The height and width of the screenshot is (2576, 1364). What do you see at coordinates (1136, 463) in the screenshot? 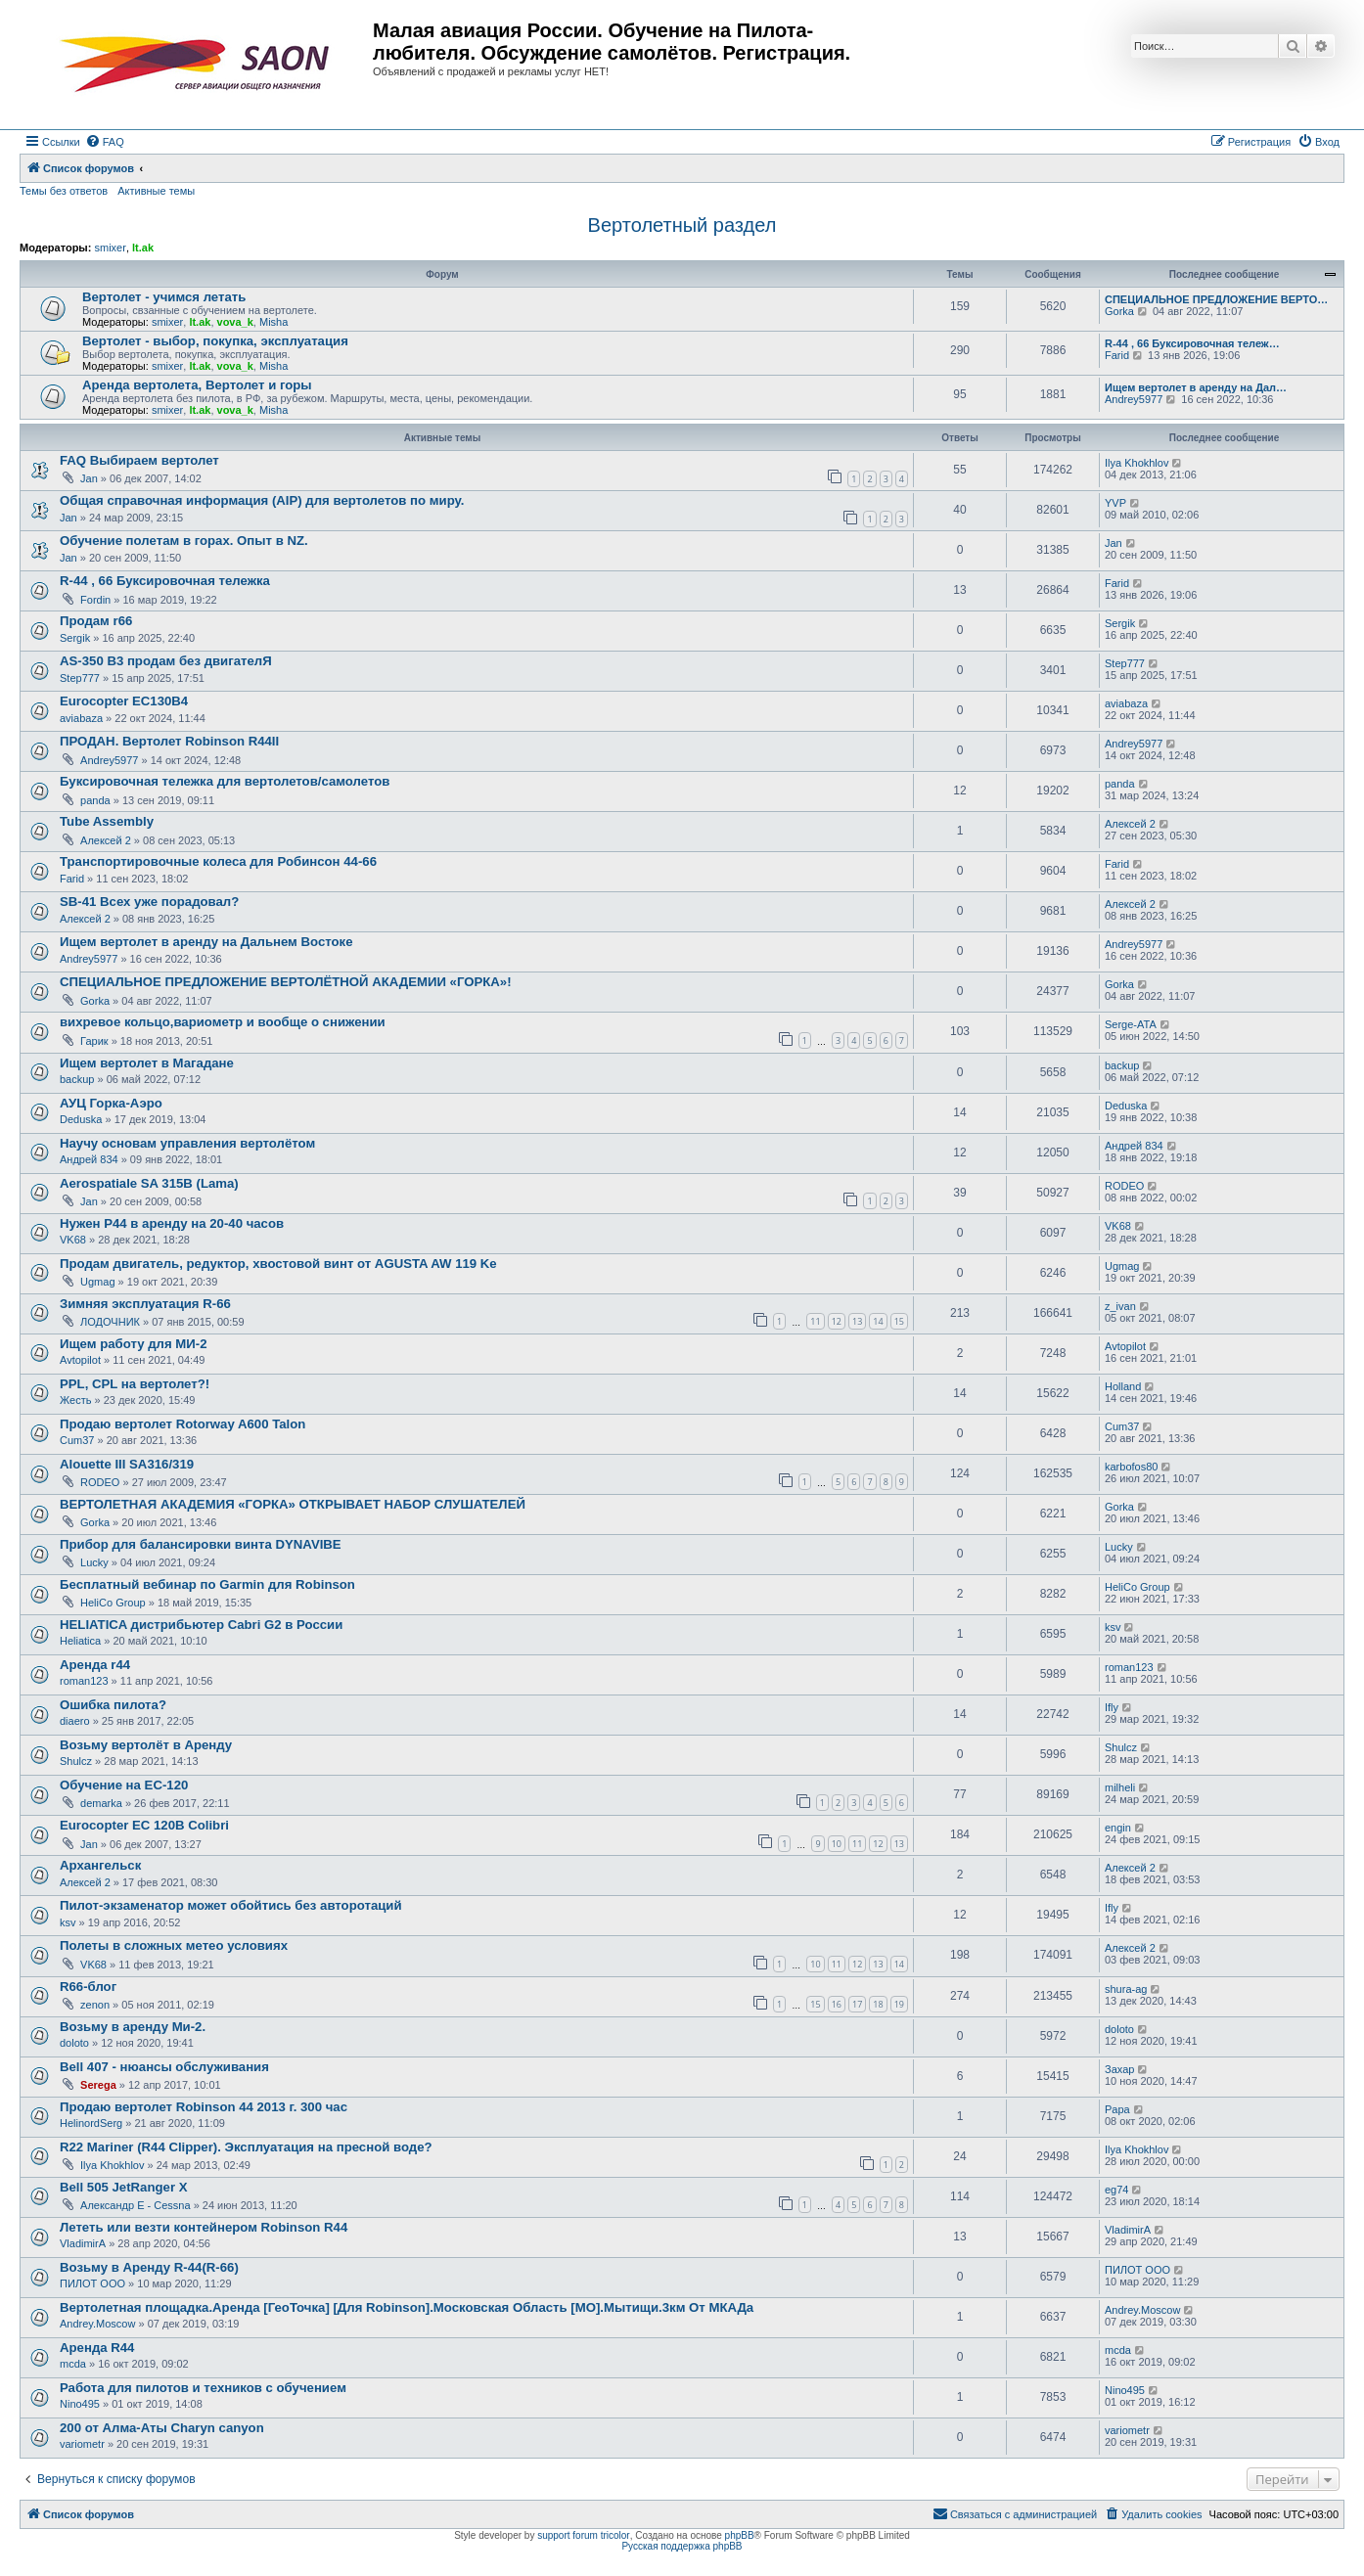
I see `Ilya Khokhlov` at bounding box center [1136, 463].